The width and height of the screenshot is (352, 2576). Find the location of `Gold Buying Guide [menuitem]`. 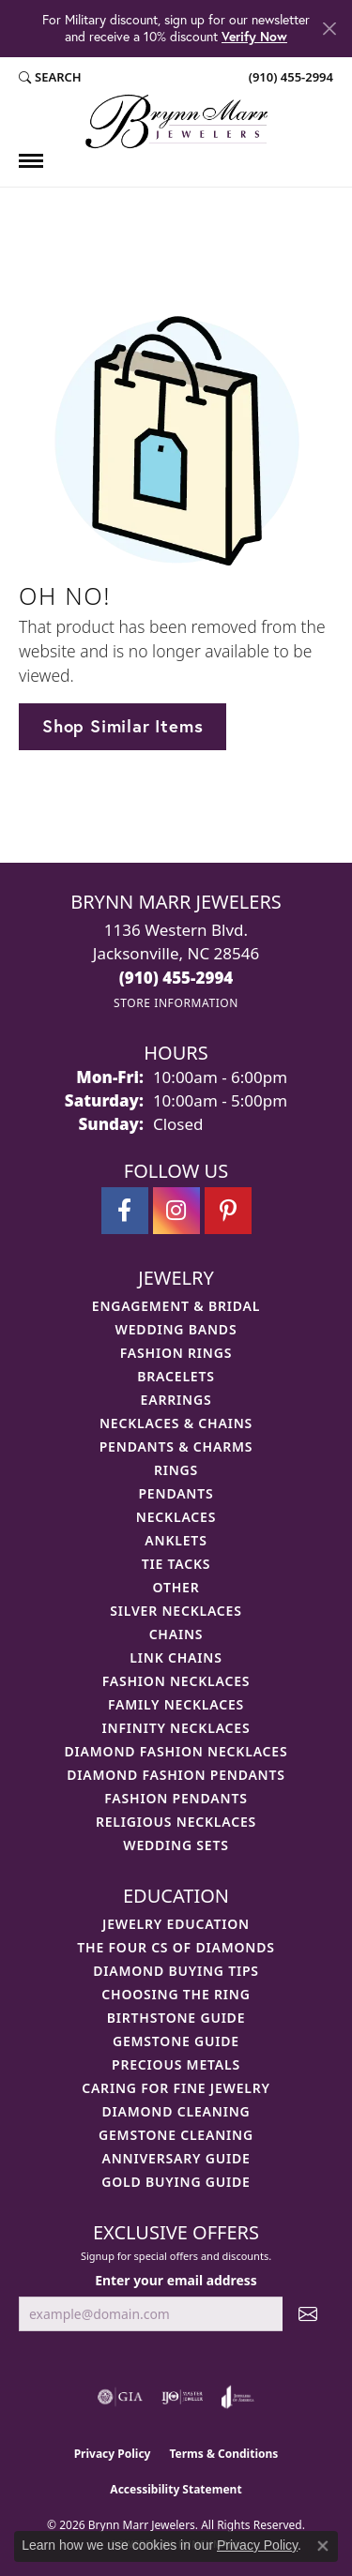

Gold Buying Guide [menuitem] is located at coordinates (175, 2182).